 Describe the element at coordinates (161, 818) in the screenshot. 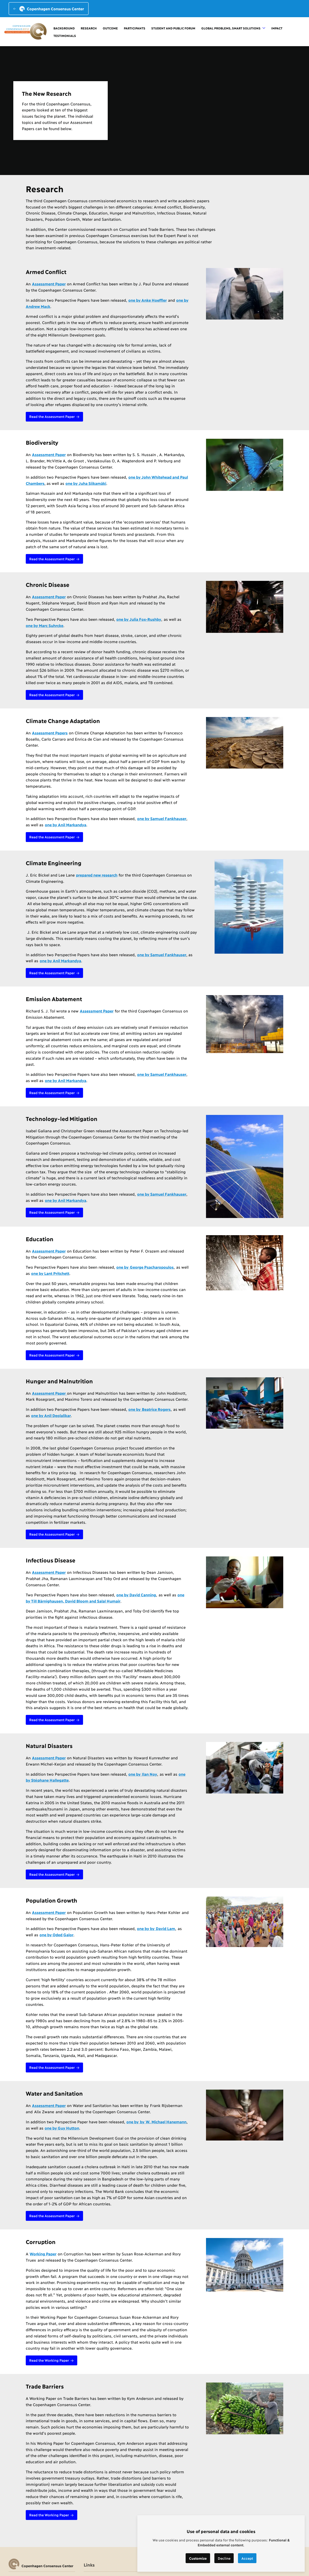

I see `one by Samuel Fankhauser` at that location.